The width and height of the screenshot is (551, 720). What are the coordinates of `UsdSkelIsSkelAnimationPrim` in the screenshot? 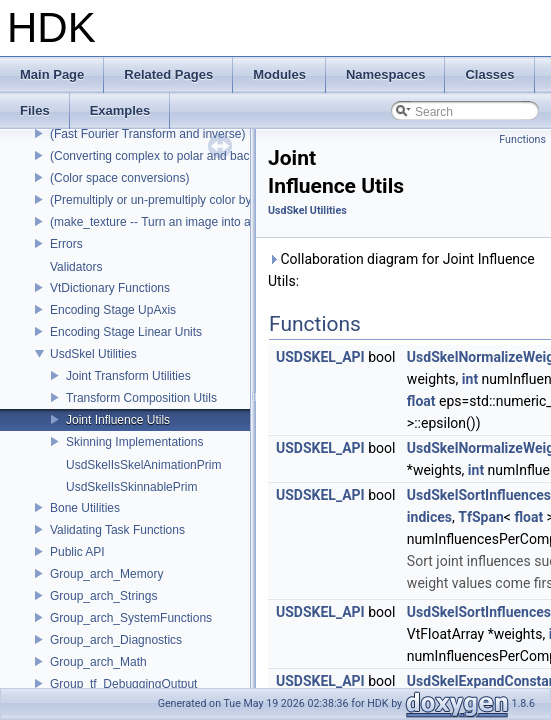 It's located at (143, 465).